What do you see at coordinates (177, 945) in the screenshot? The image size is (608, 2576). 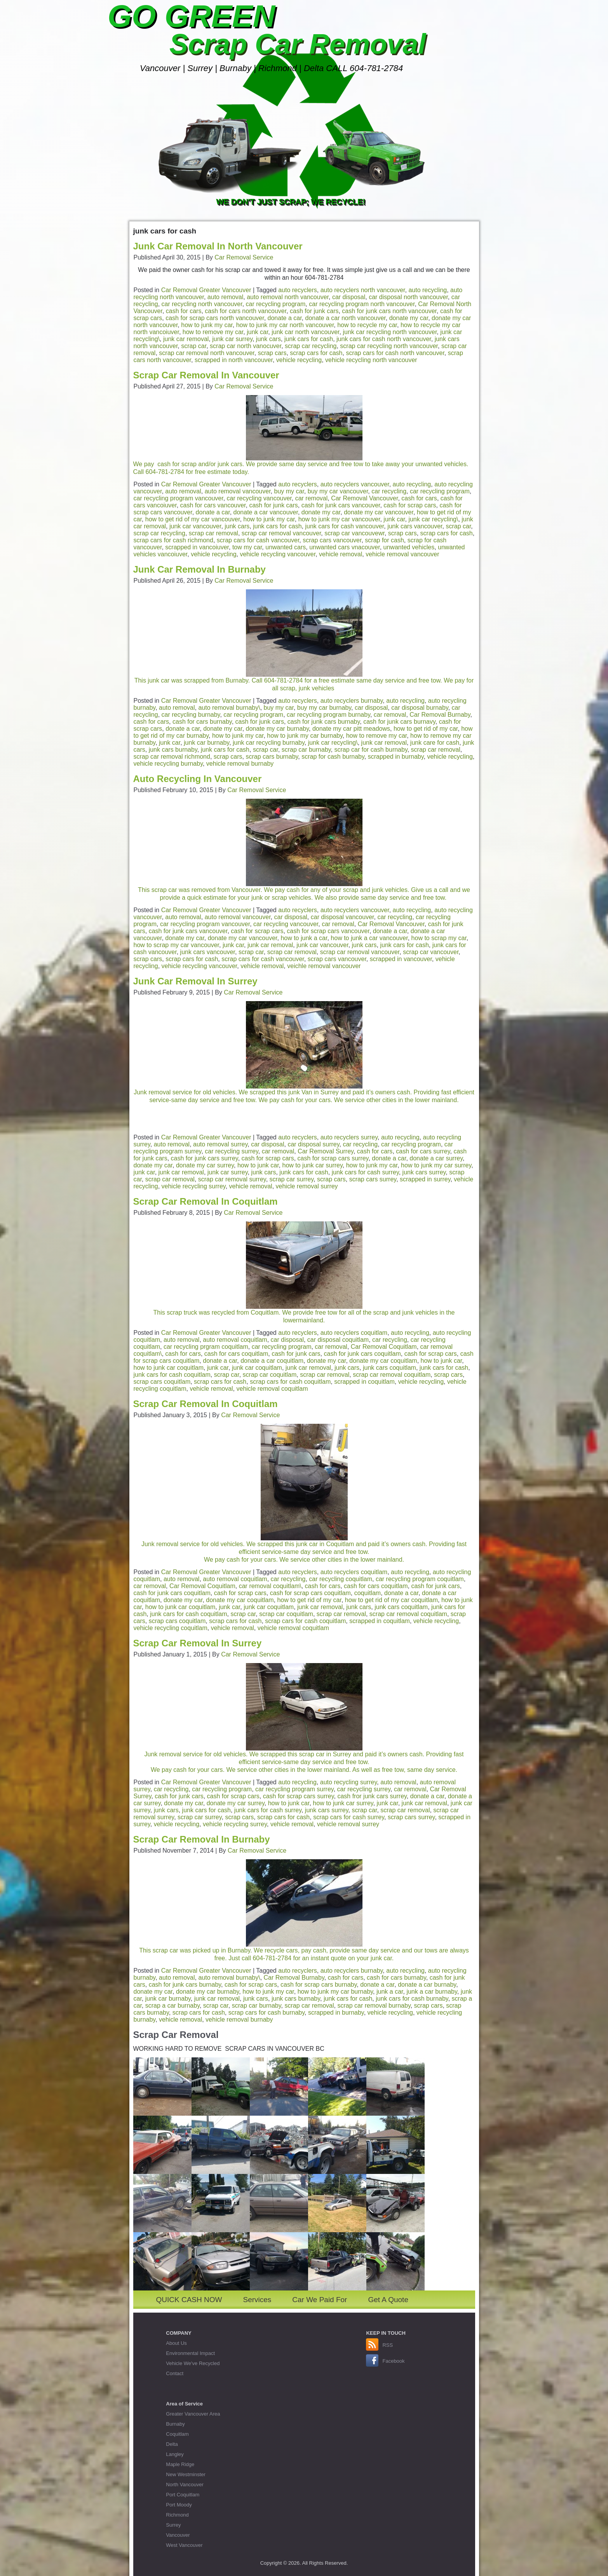 I see `how to scrap my car vancouver` at bounding box center [177, 945].